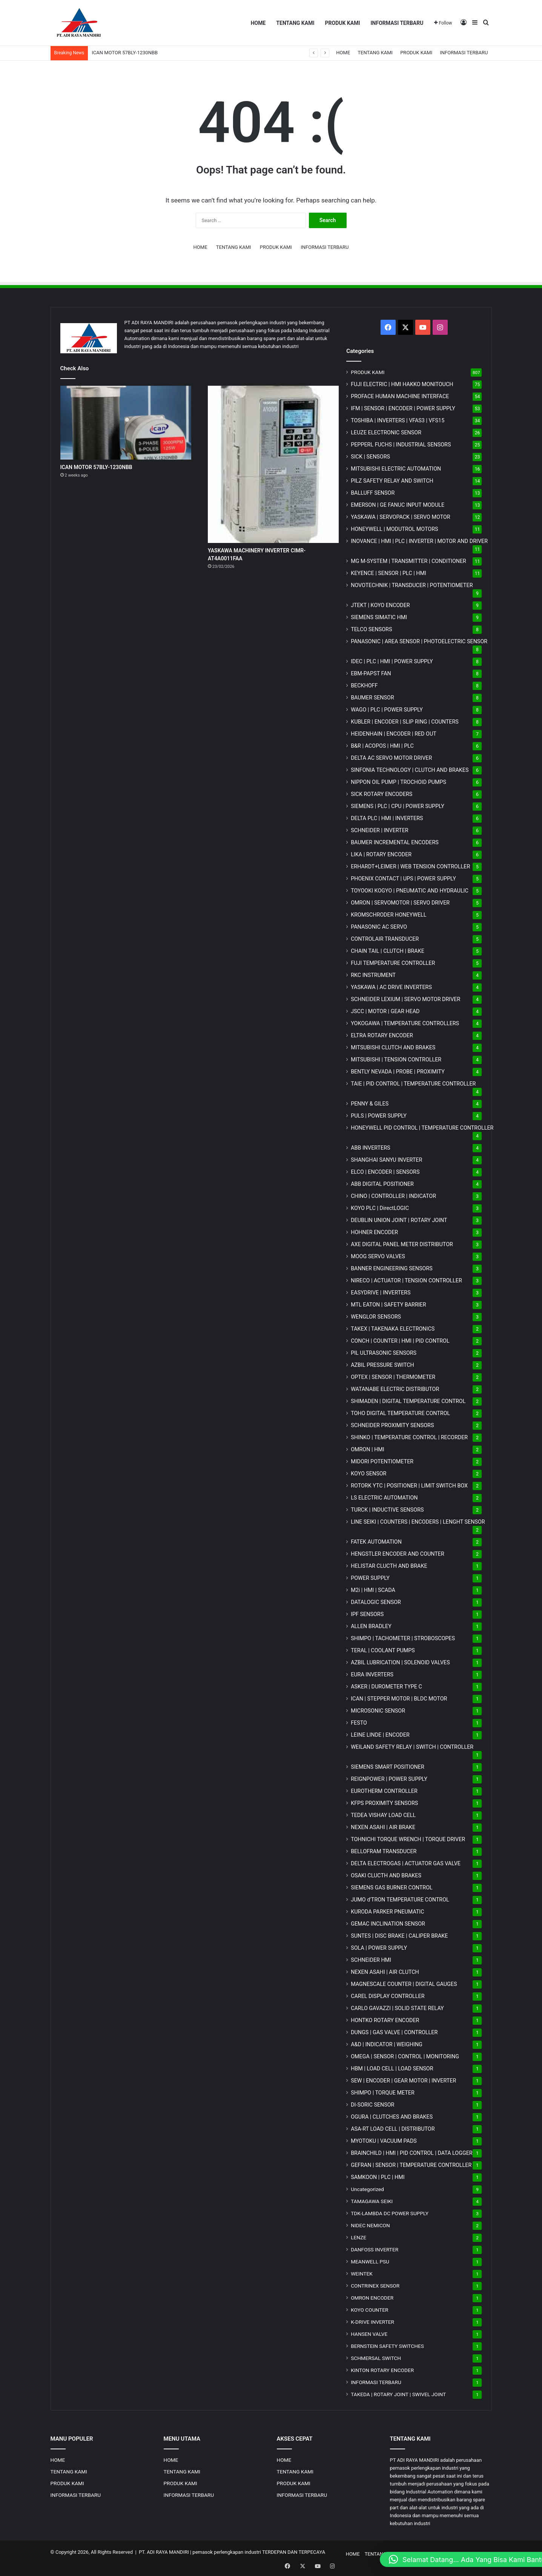  Describe the element at coordinates (371, 673) in the screenshot. I see `EBM-PAPST FAN` at that location.